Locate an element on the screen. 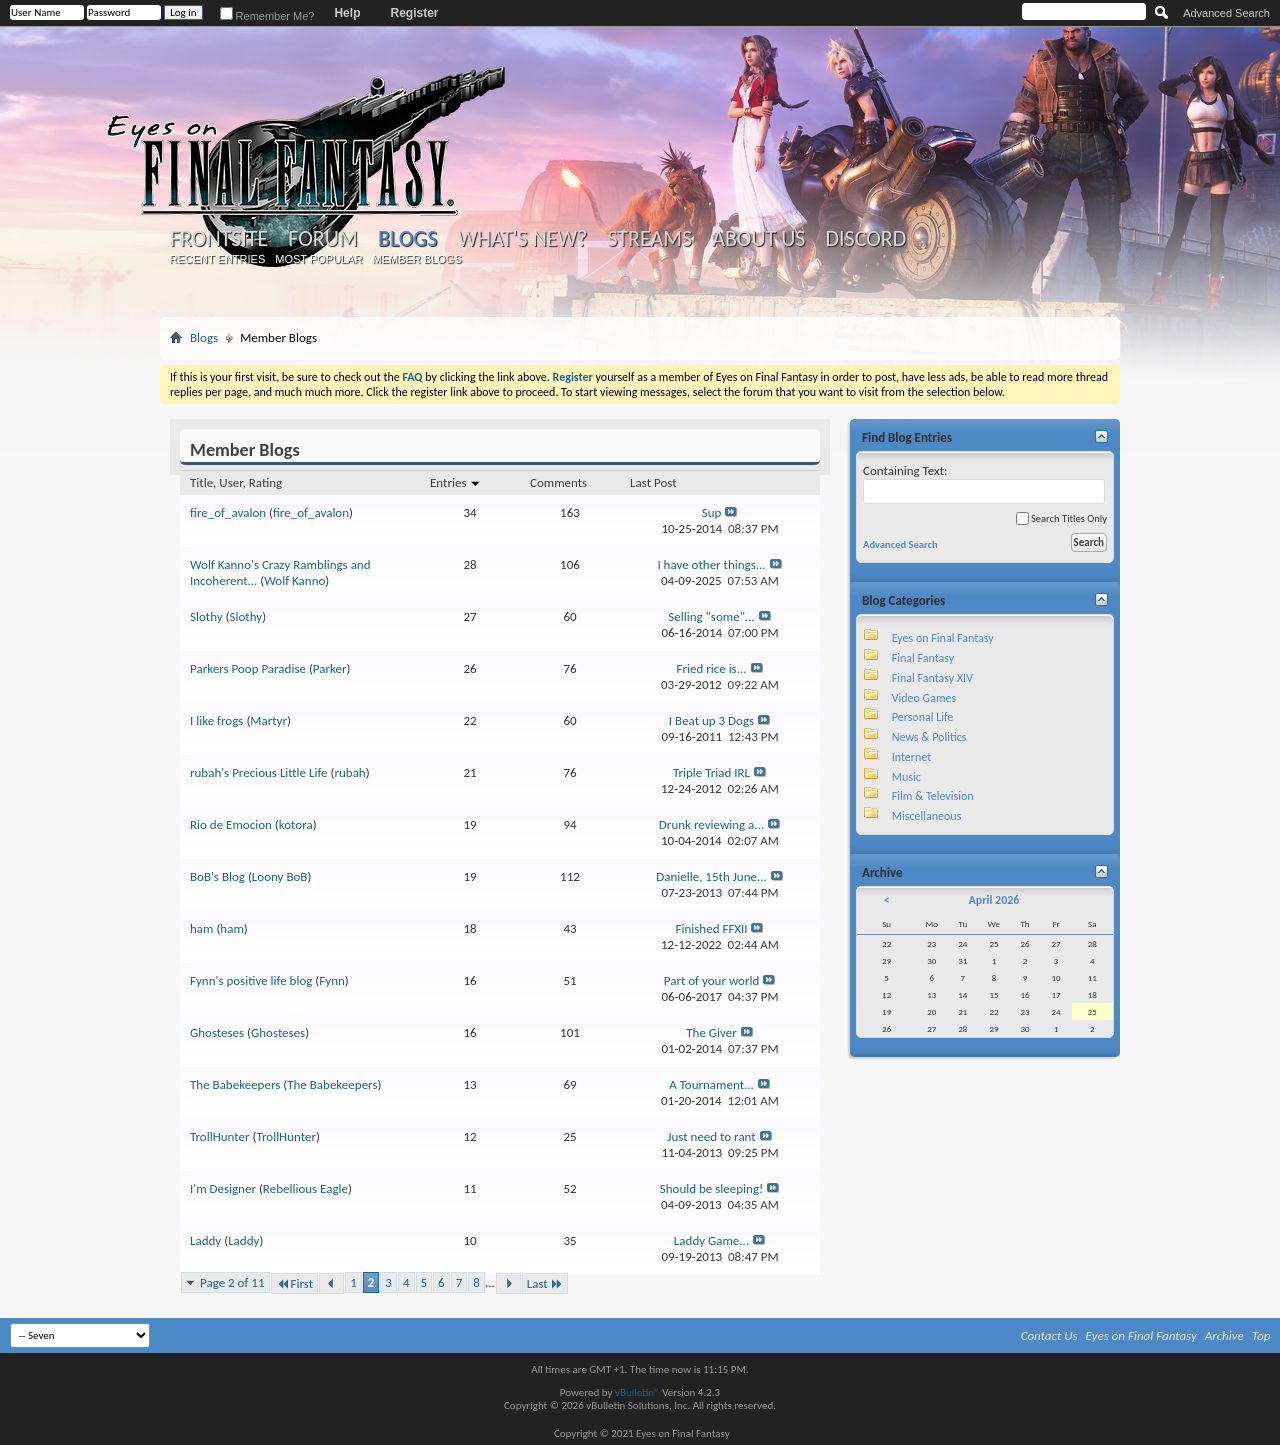 The height and width of the screenshot is (1445, 1280). Personal Life is located at coordinates (923, 717).